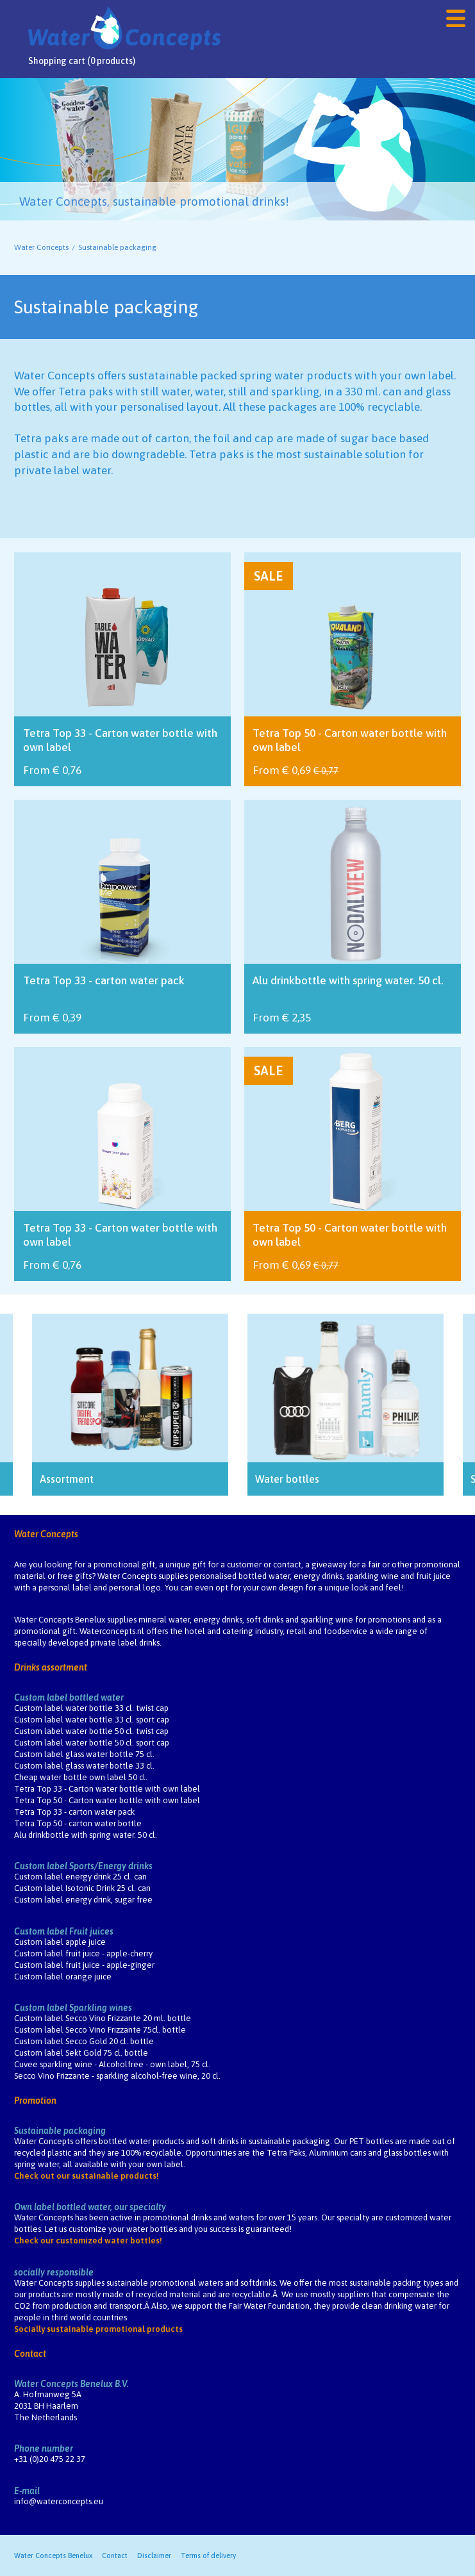 Image resolution: width=475 pixels, height=2576 pixels. I want to click on Tetra Top 33 - Carton water bottle with own label, so click(107, 1789).